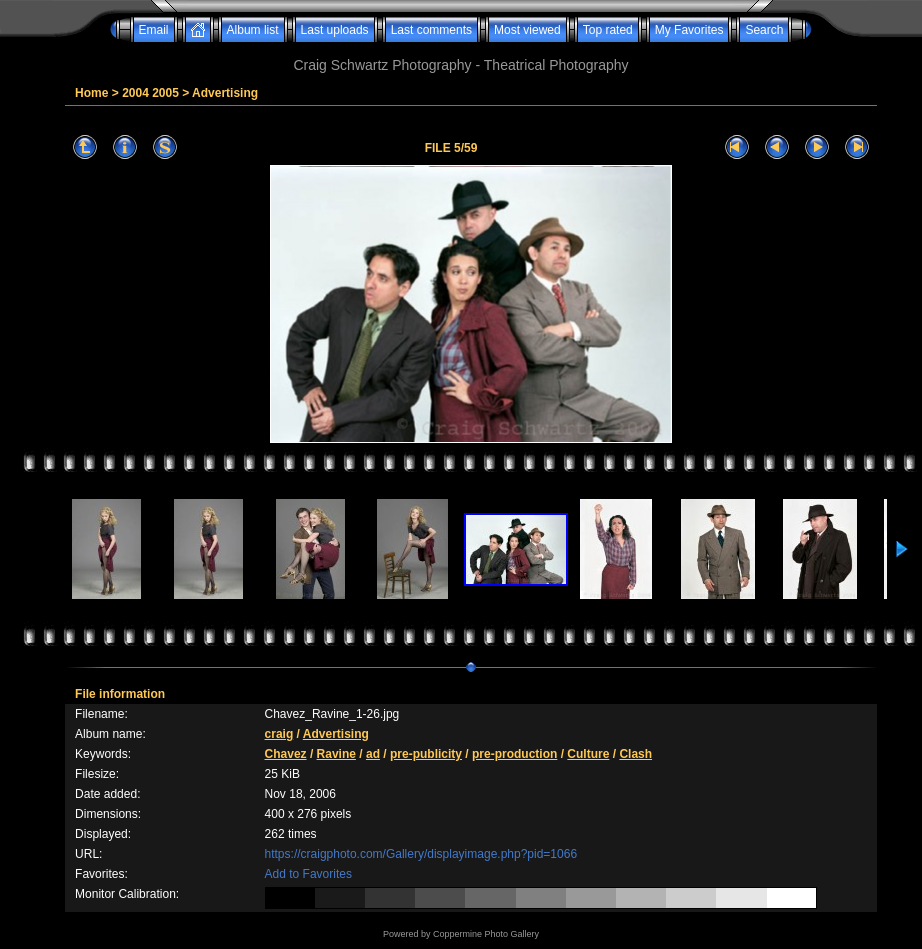 This screenshot has height=949, width=922. I want to click on Last uploads, so click(335, 30).